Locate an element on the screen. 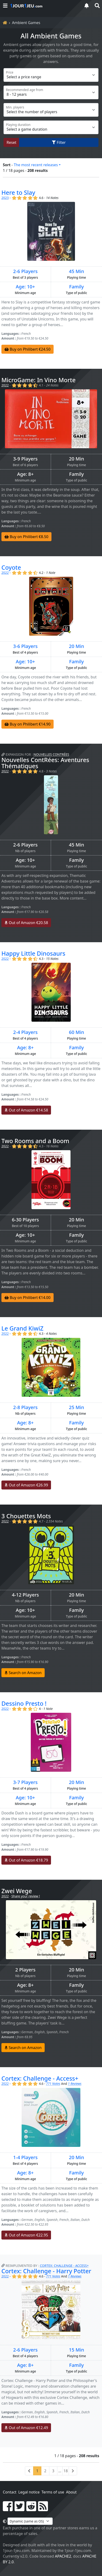 The width and height of the screenshot is (102, 2576). Share your review ! is located at coordinates (26, 1896).